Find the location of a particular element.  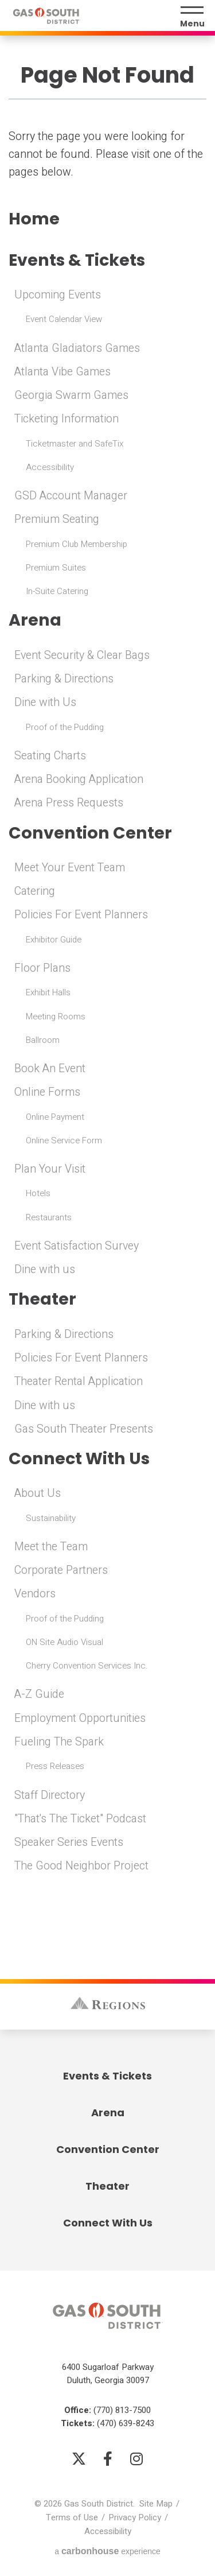

Exhibitor Guide is located at coordinates (53, 939).